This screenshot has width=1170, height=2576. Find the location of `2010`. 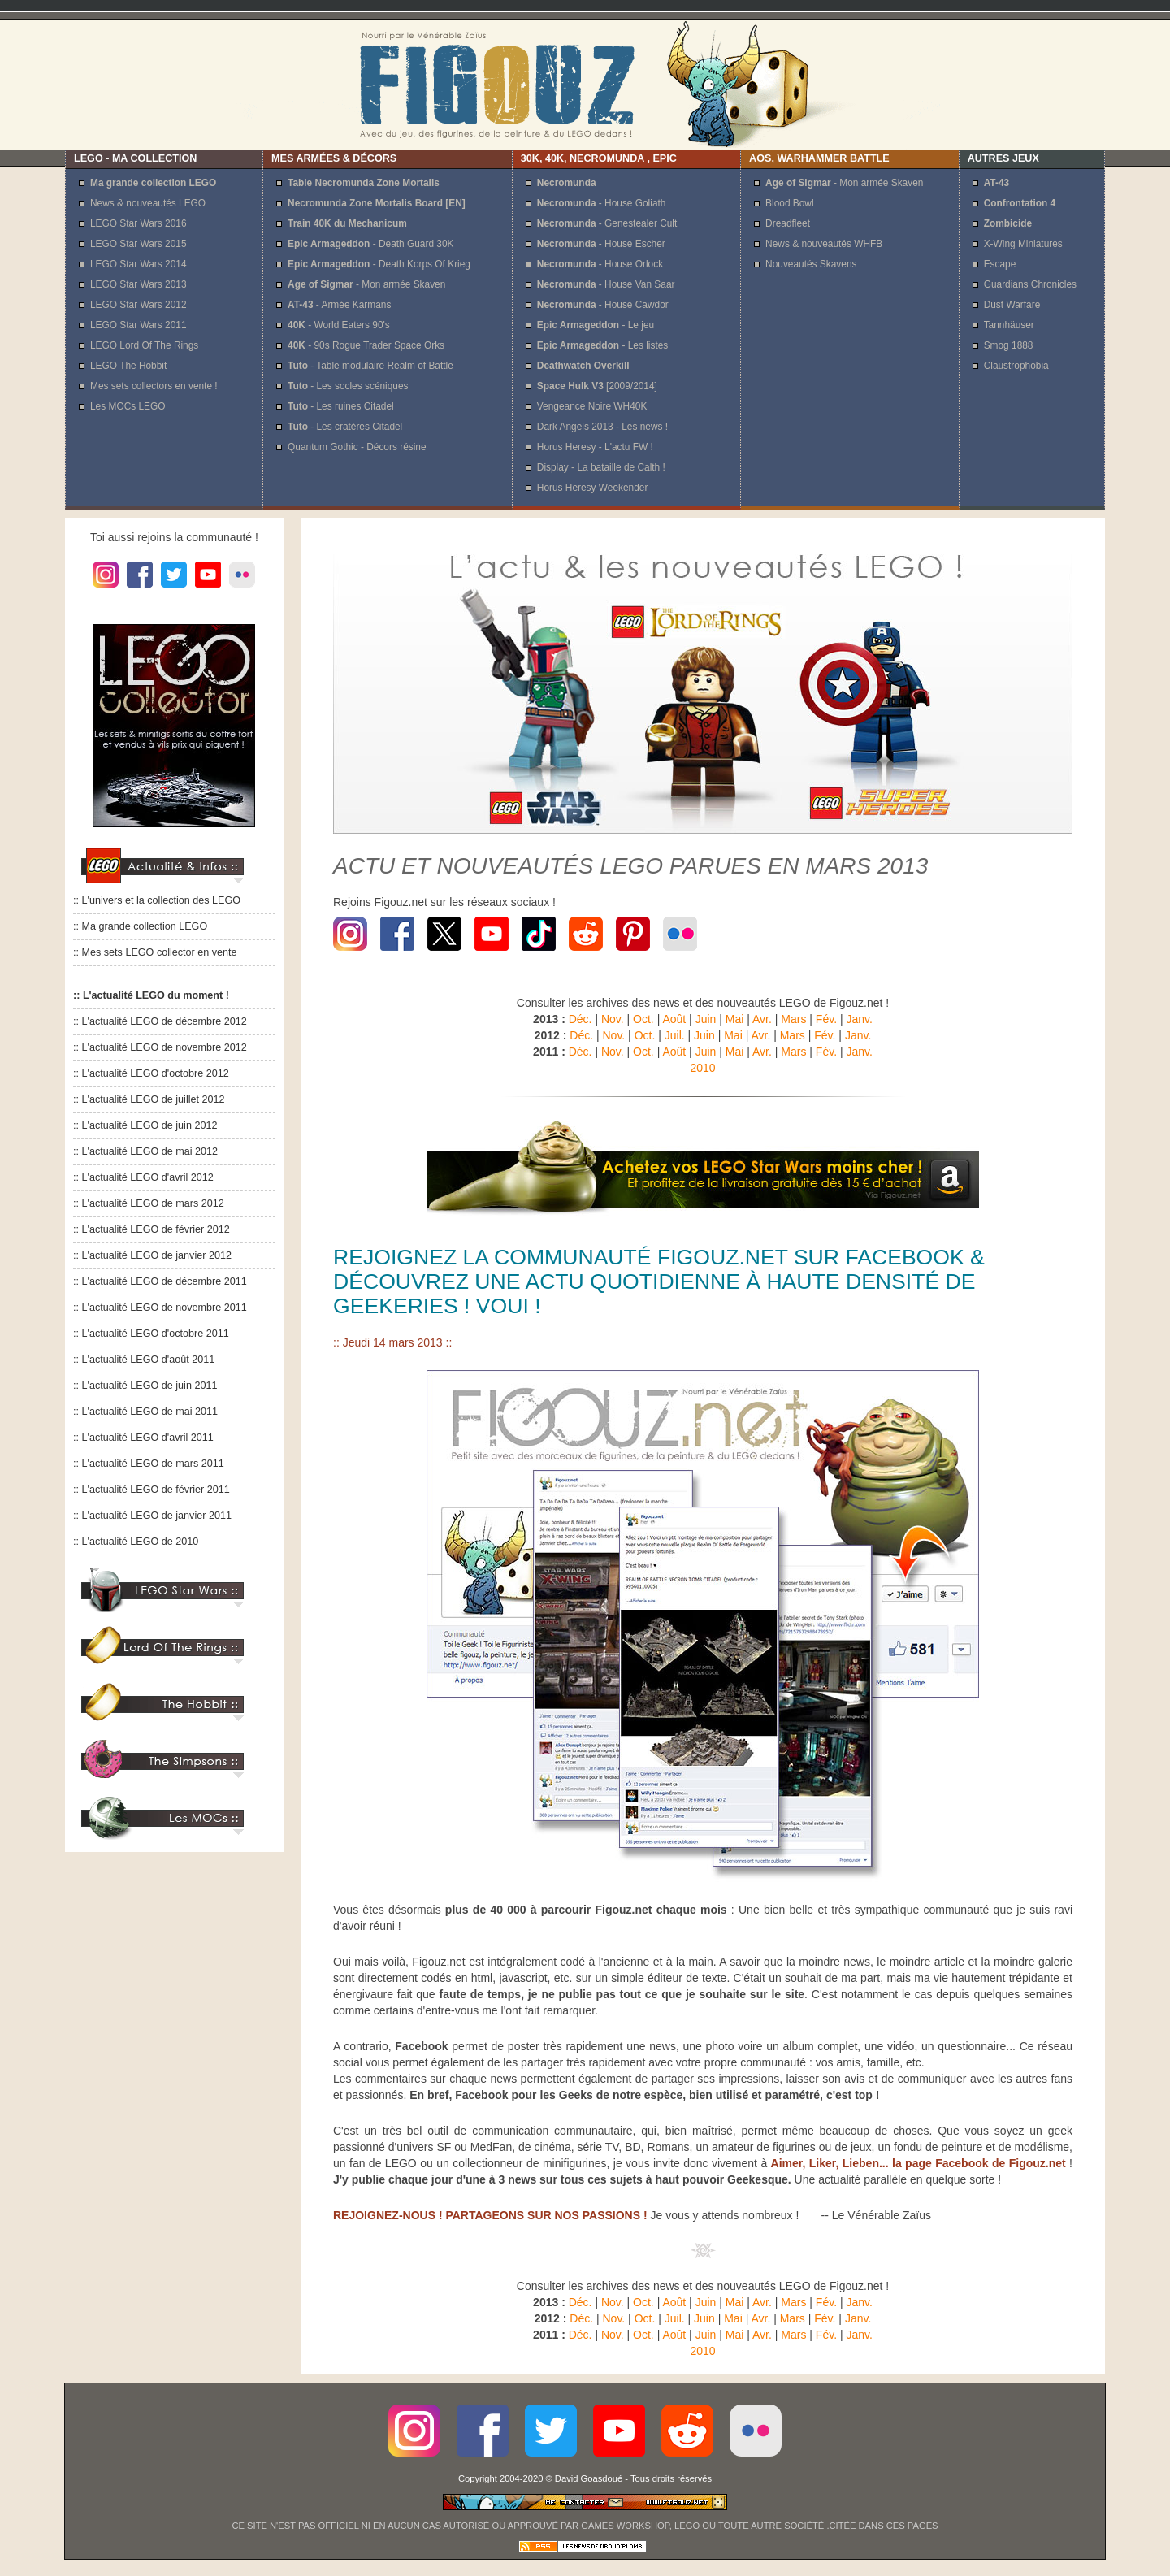

2010 is located at coordinates (702, 1067).